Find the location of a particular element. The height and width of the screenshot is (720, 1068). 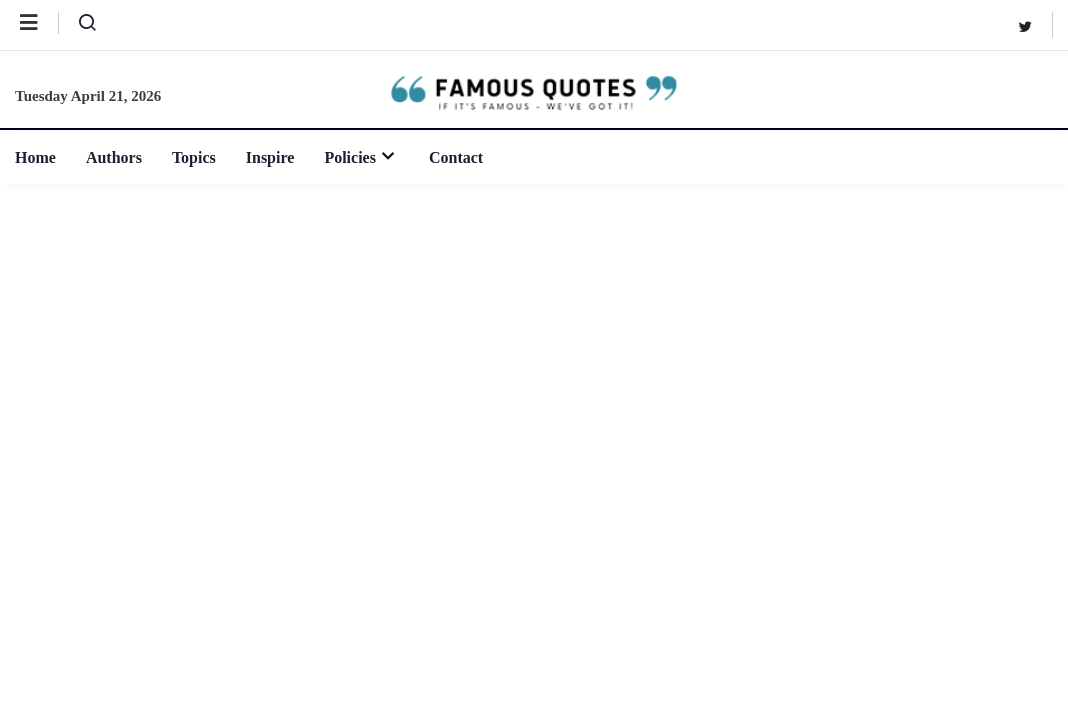

Inspire is located at coordinates (270, 157).